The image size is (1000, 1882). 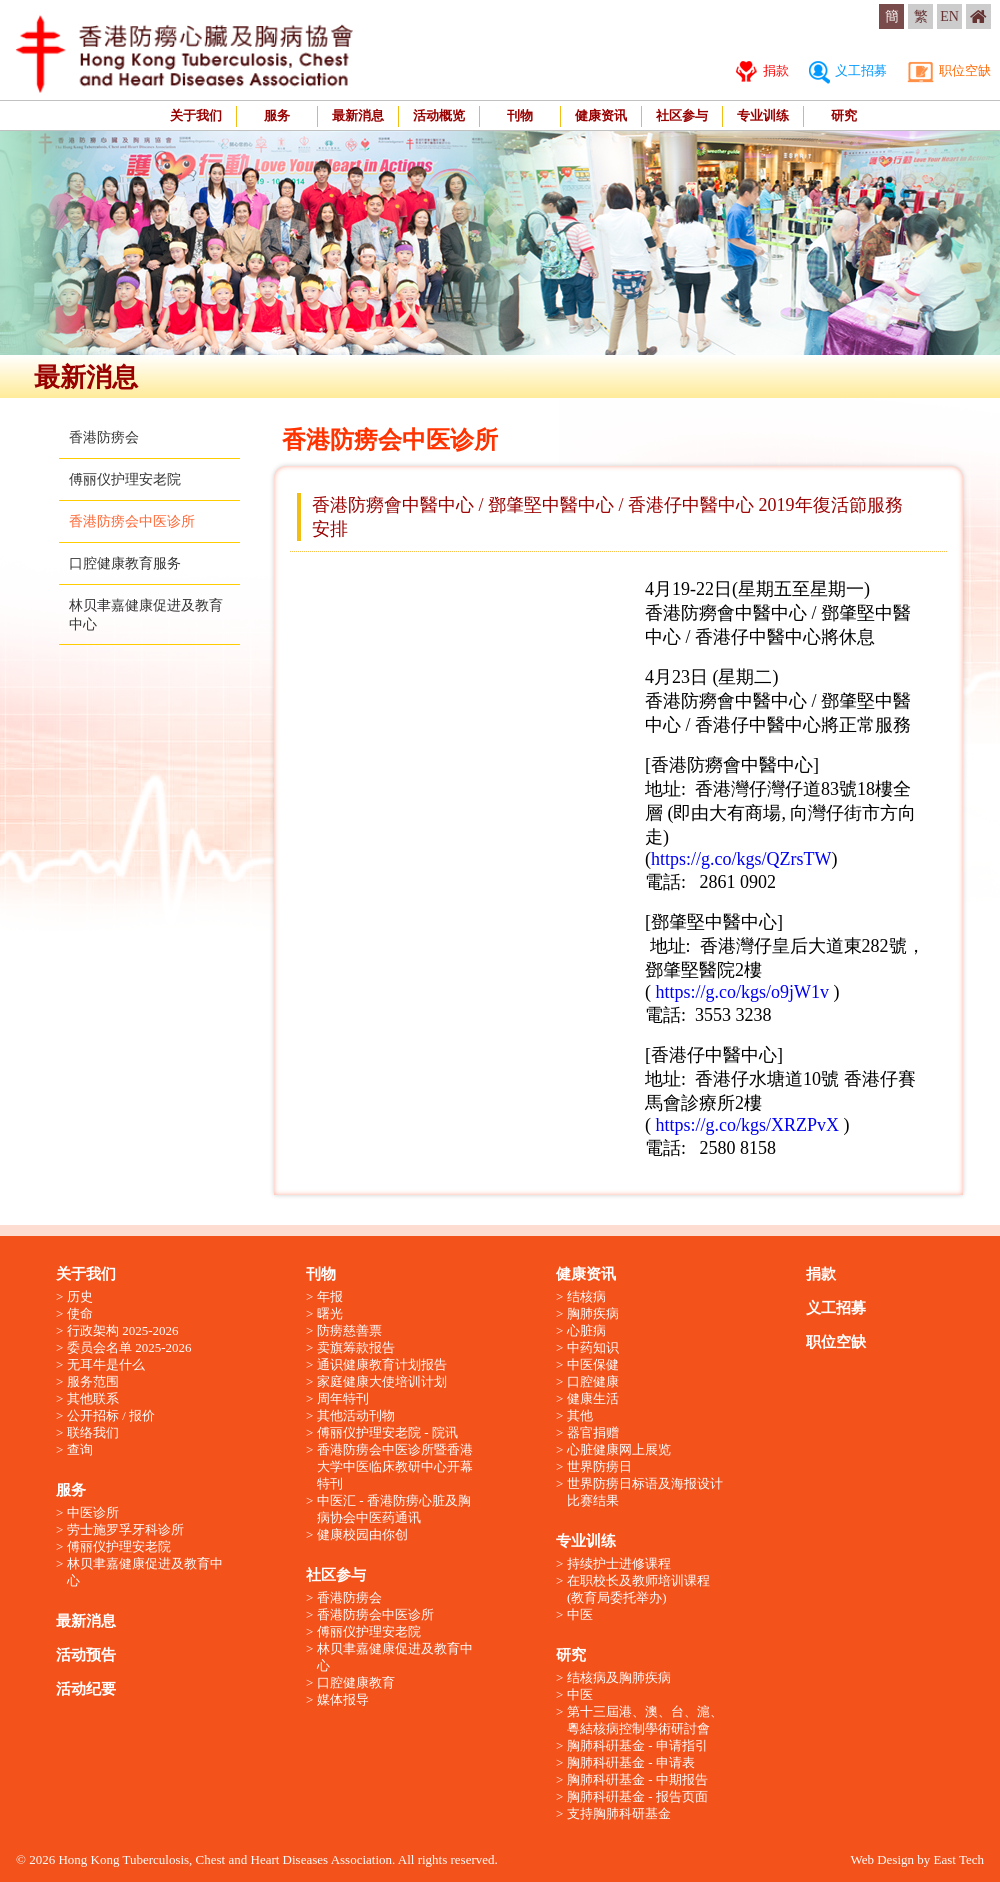 What do you see at coordinates (93, 1512) in the screenshot?
I see `中医诊所` at bounding box center [93, 1512].